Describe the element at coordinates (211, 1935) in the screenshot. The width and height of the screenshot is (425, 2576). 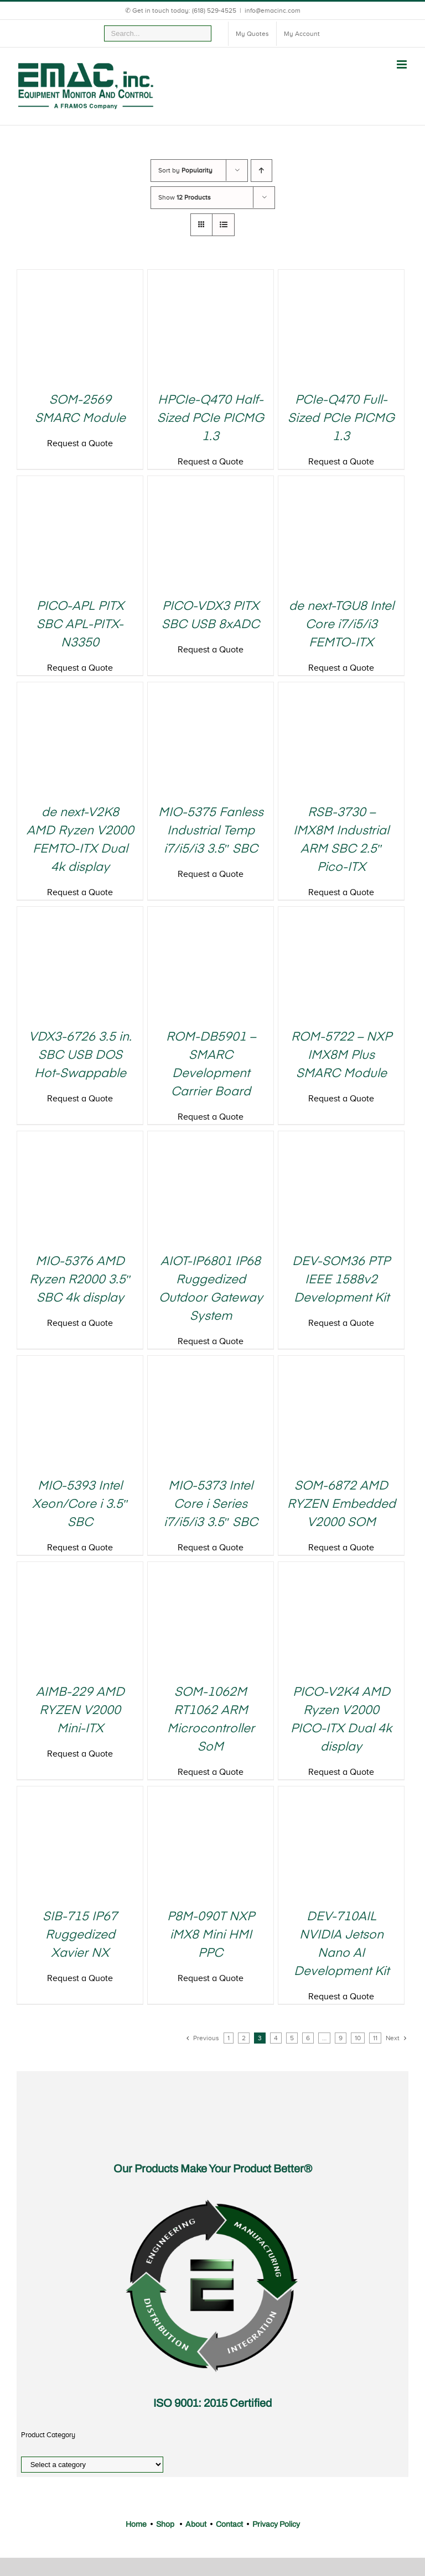
I see `P8M-090T NXP iMX8 Mini HMI PPC` at that location.